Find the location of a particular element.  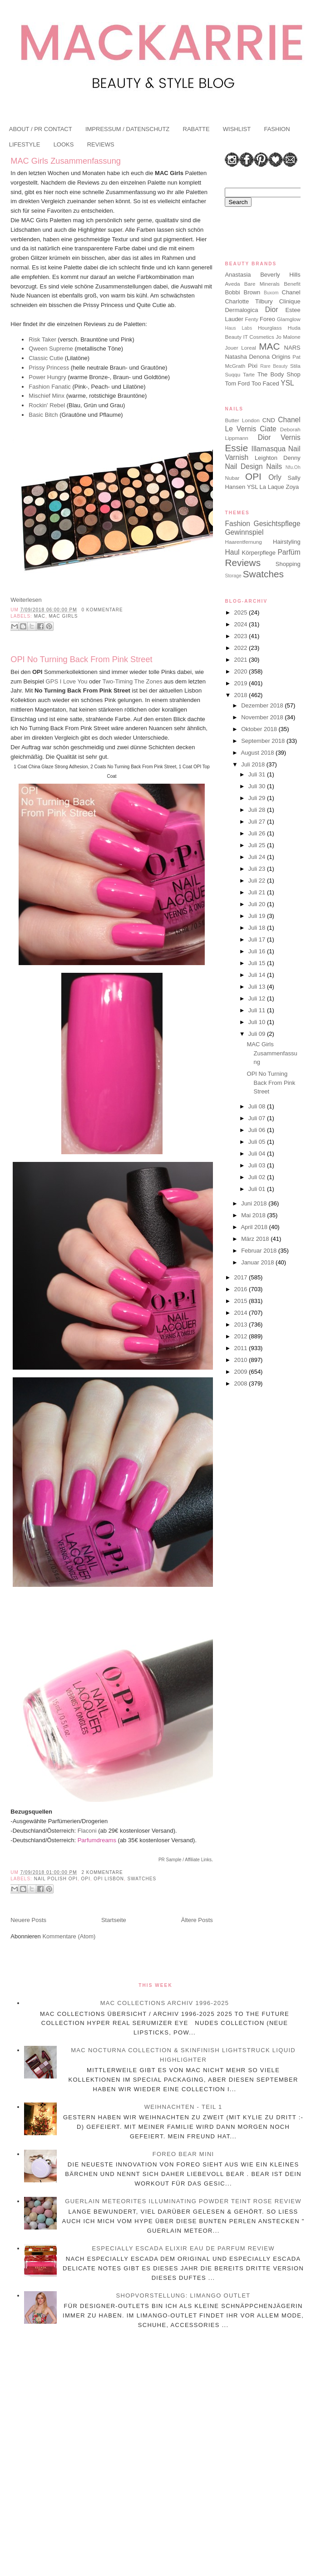

2023 is located at coordinates (241, 636).